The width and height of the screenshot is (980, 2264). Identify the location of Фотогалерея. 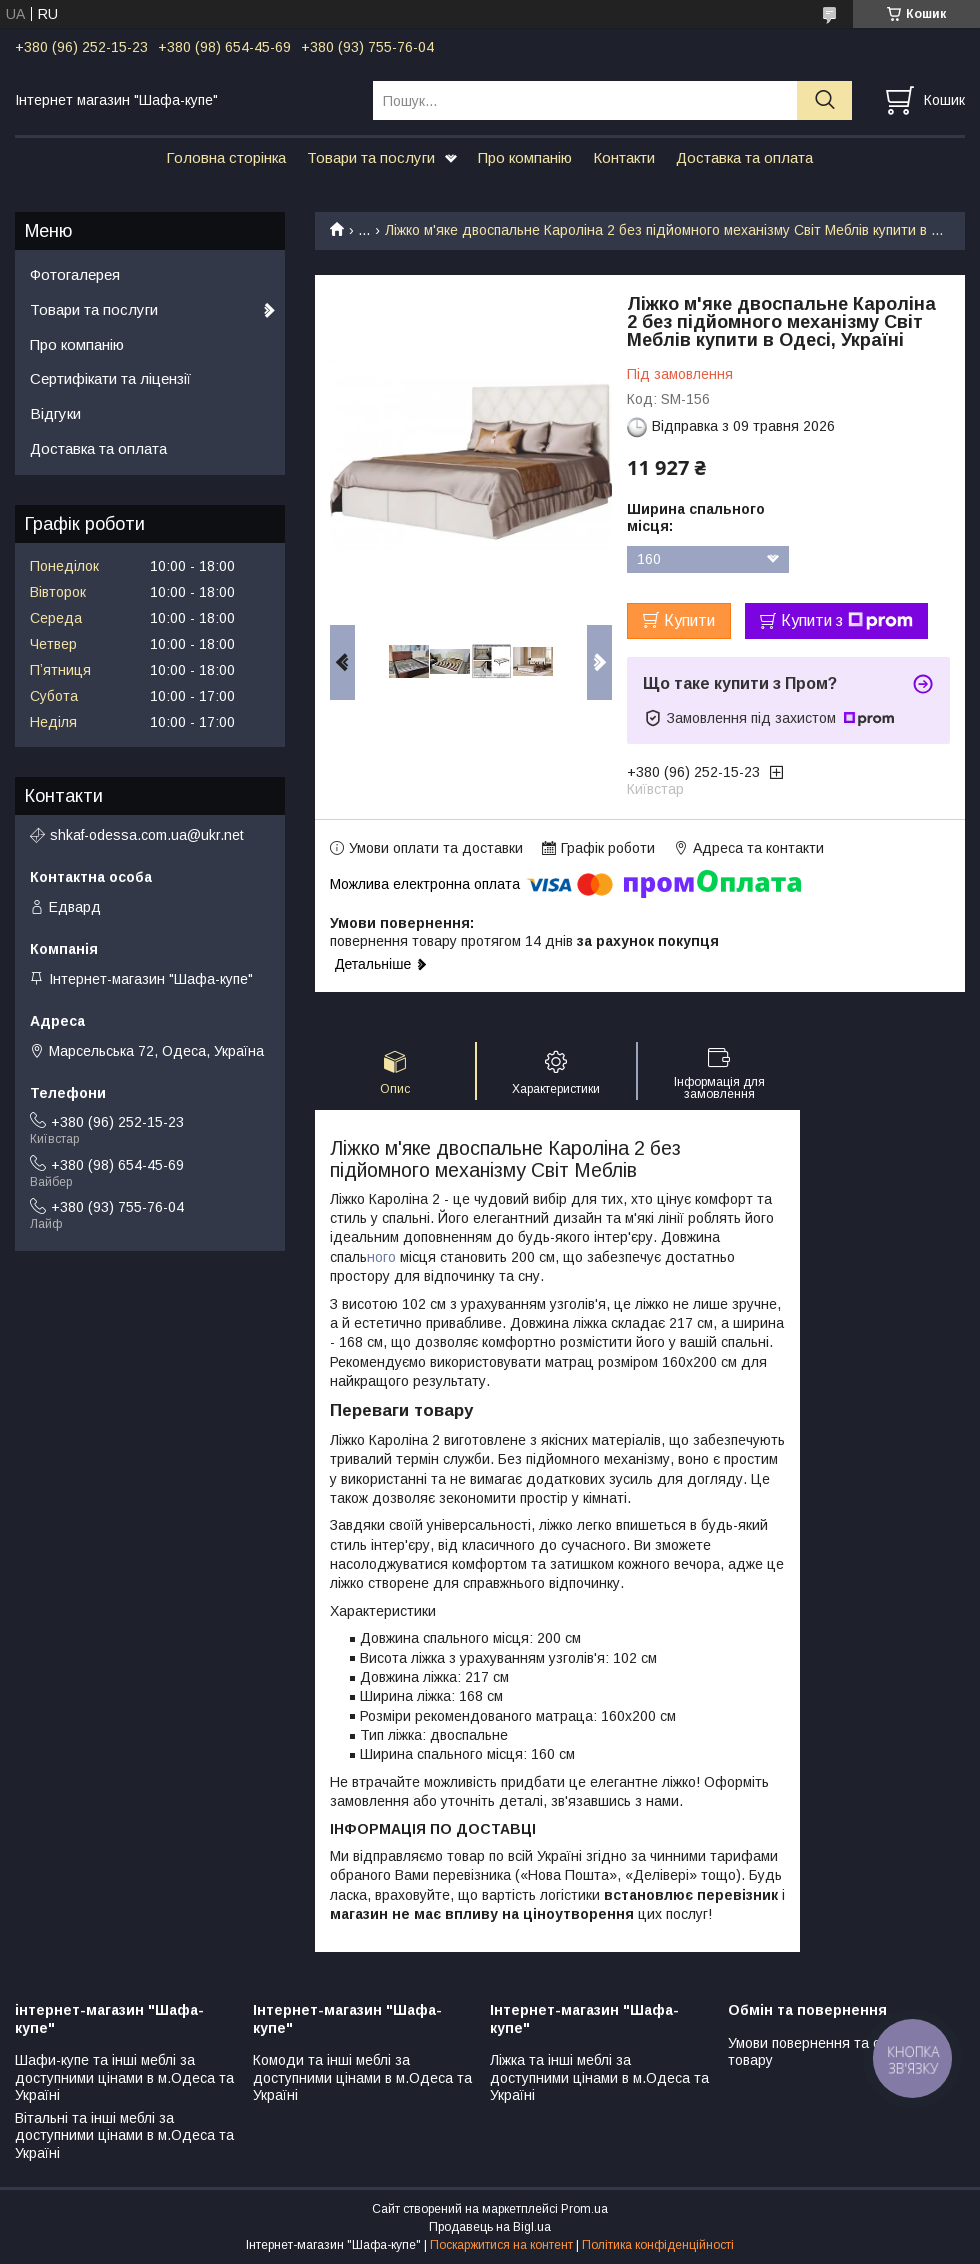
(75, 274).